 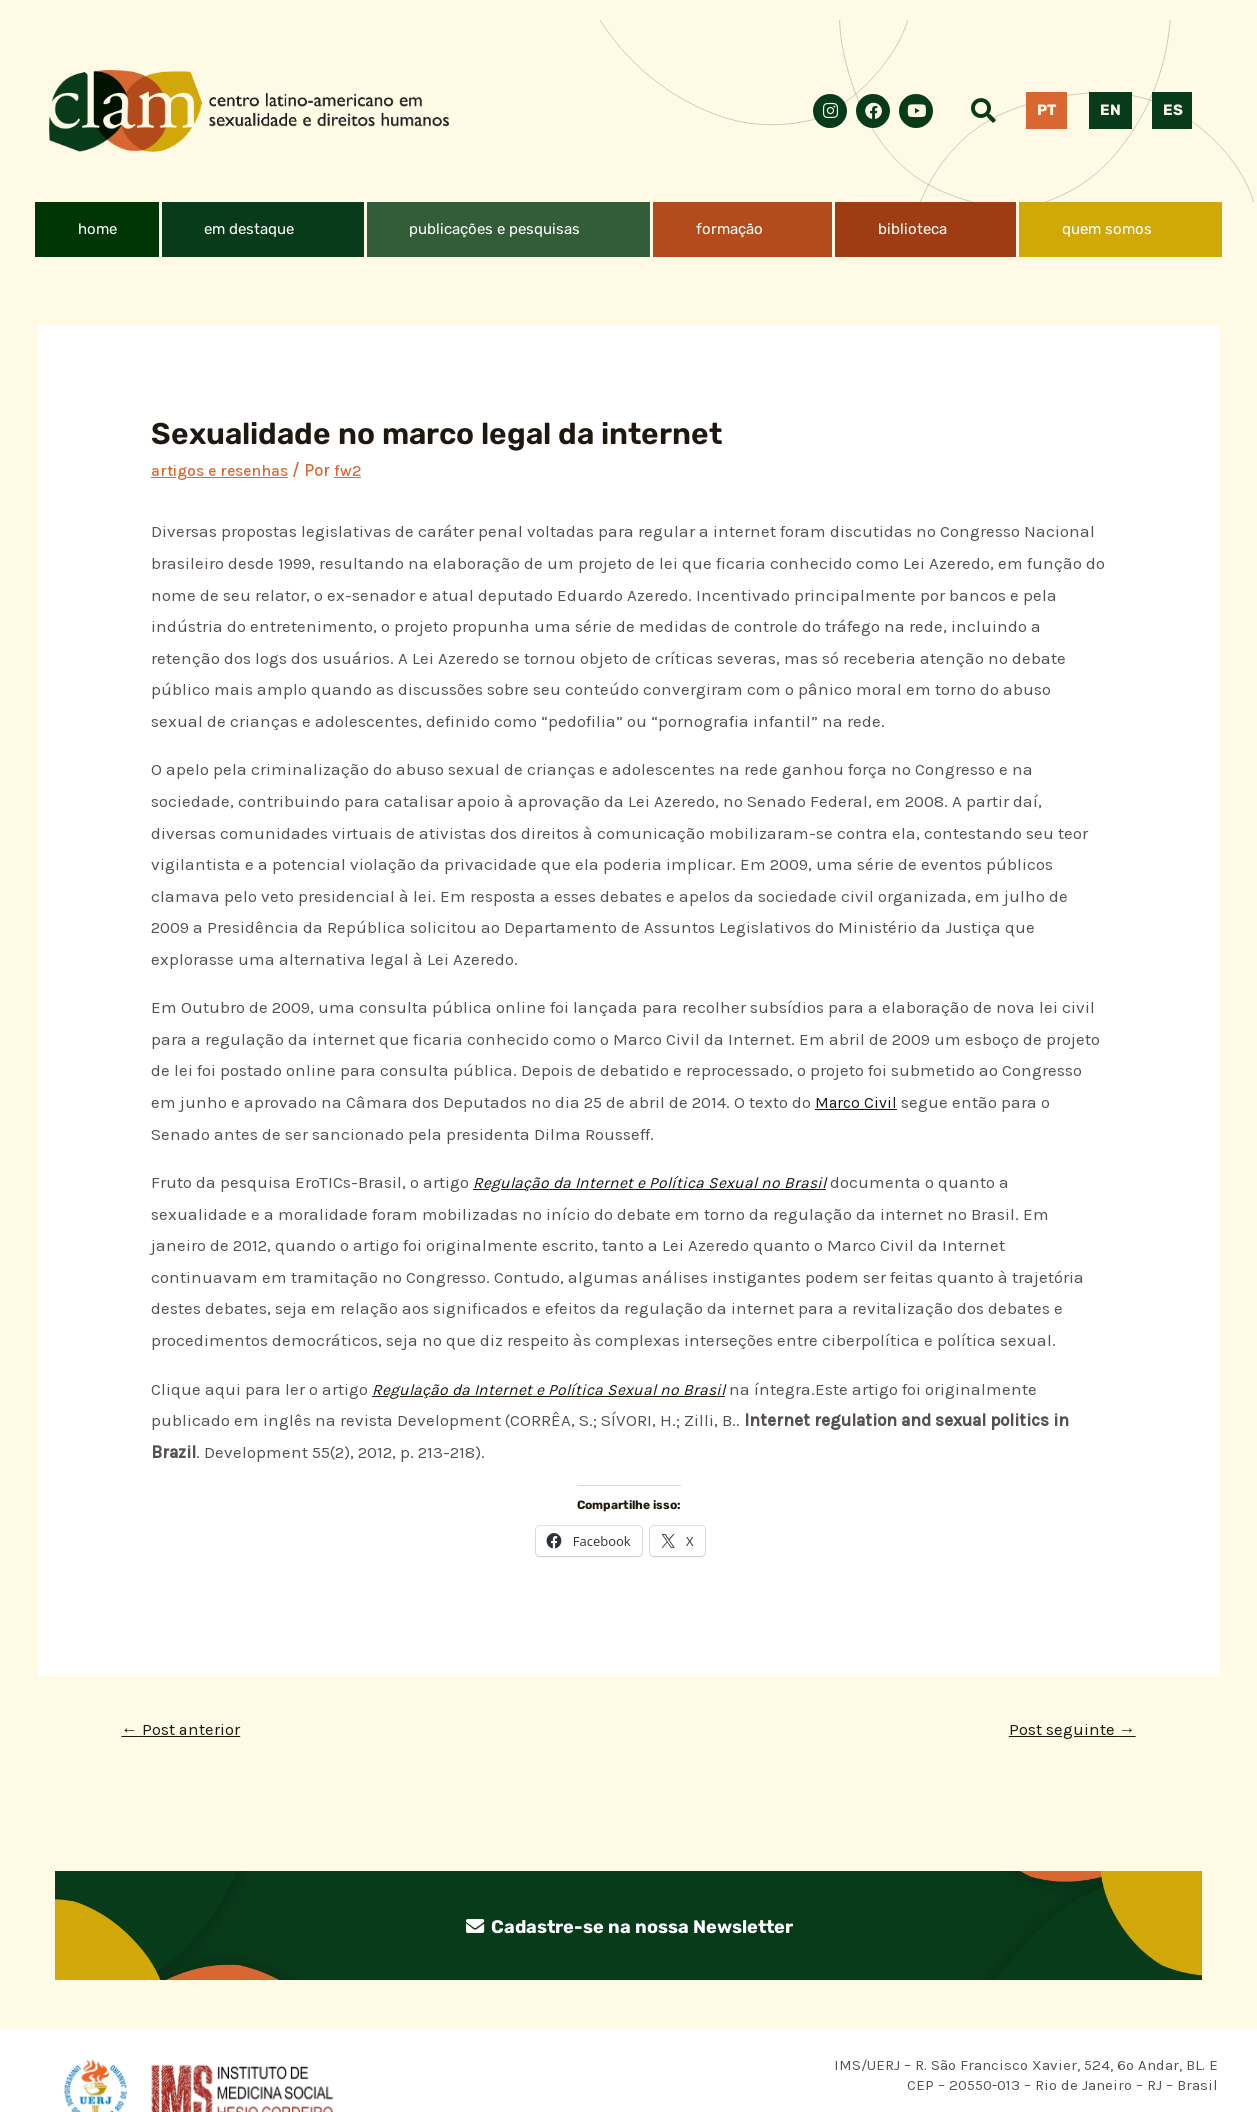 I want to click on home, so click(x=97, y=229).